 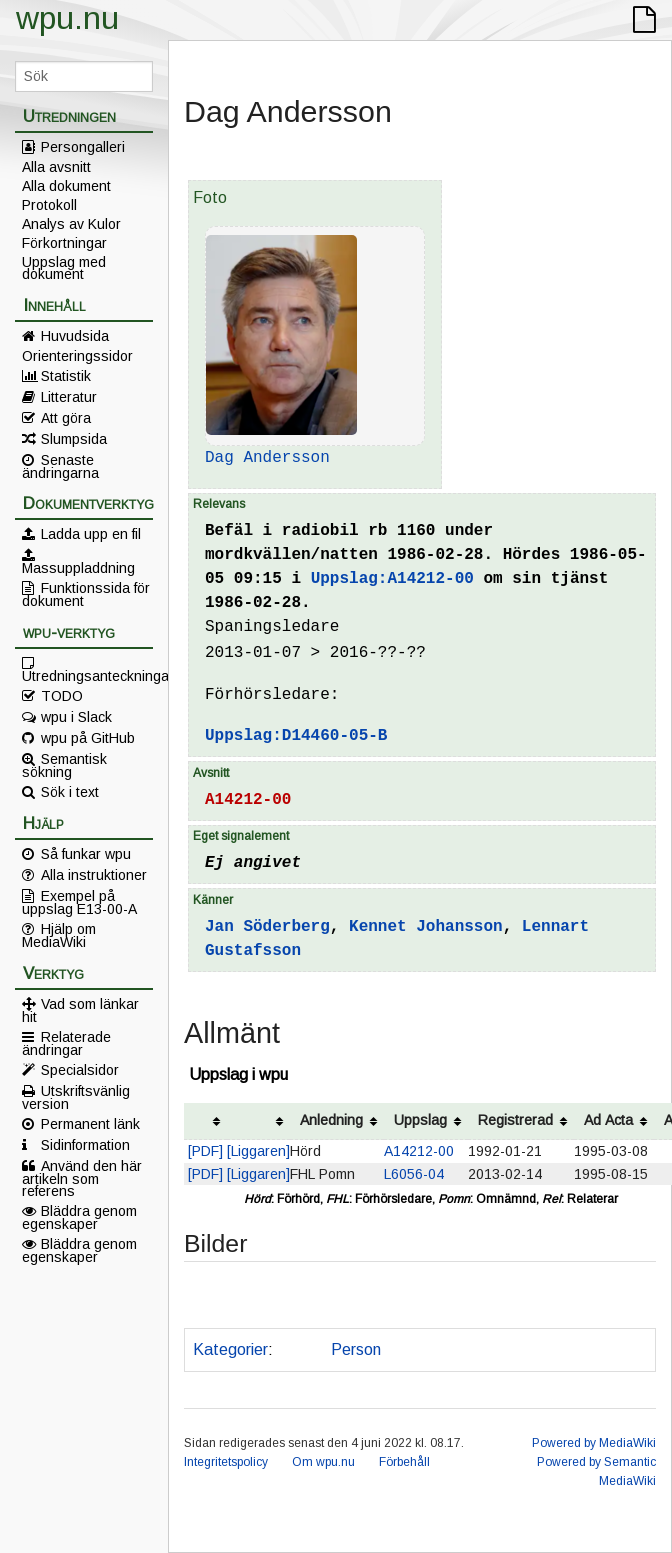 I want to click on Vad som länkar hit, so click(x=80, y=1010).